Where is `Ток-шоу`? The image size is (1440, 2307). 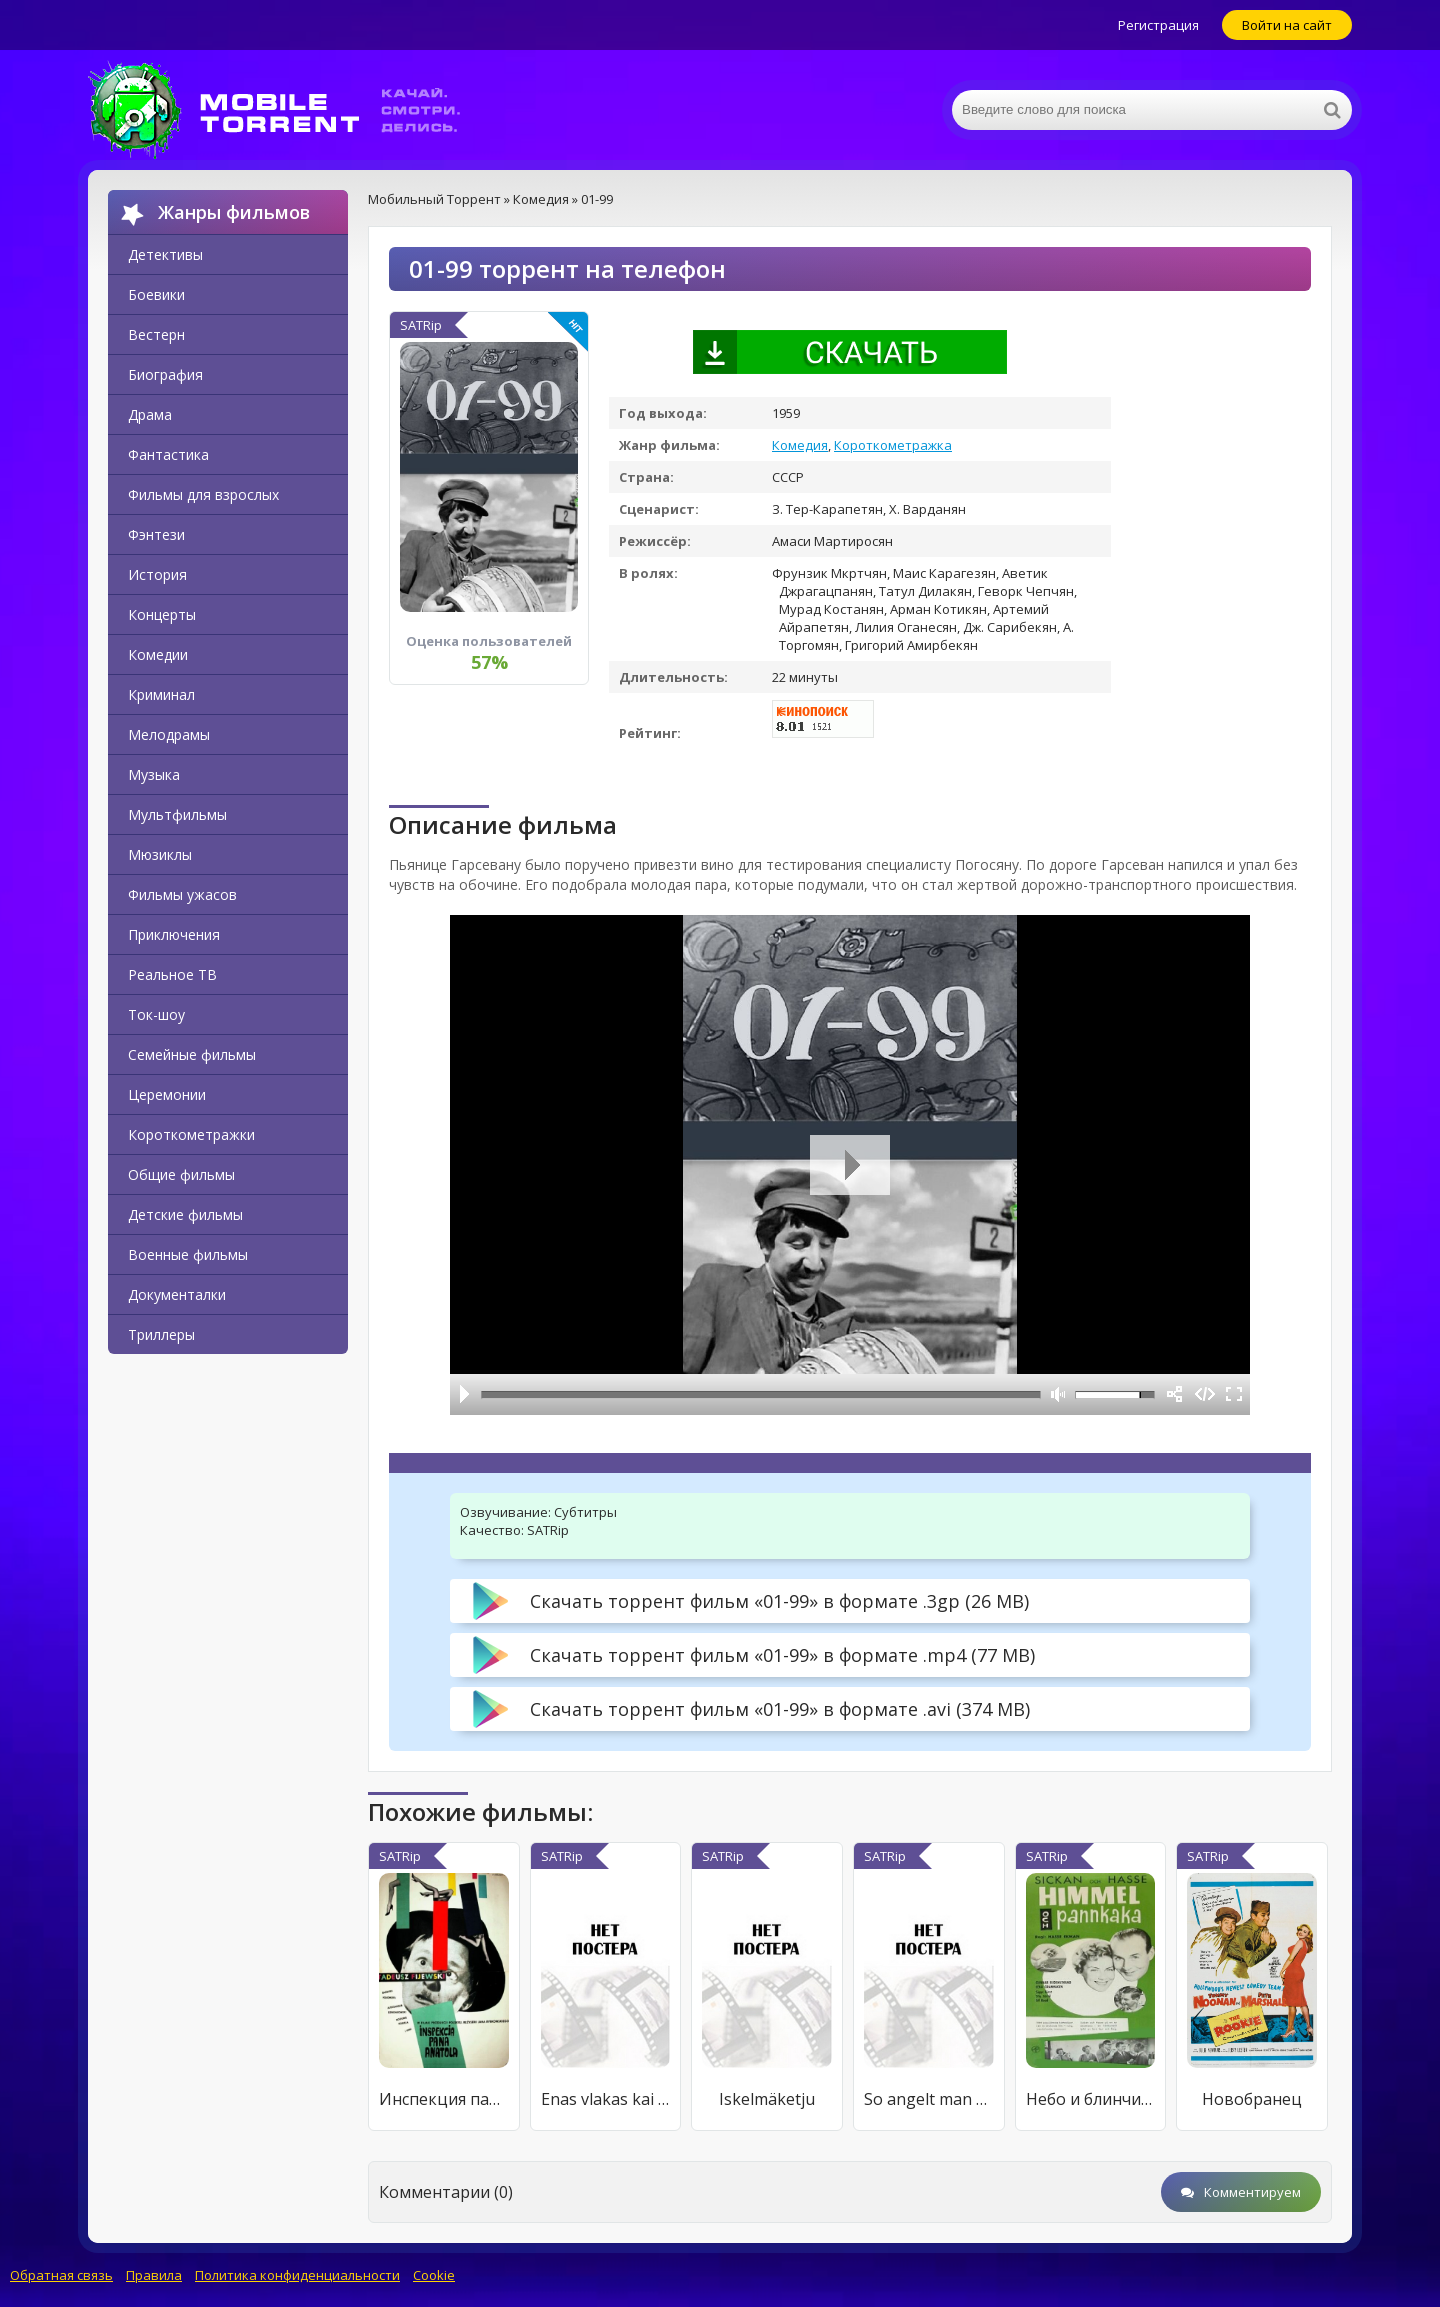
Ток-шоу is located at coordinates (156, 1014).